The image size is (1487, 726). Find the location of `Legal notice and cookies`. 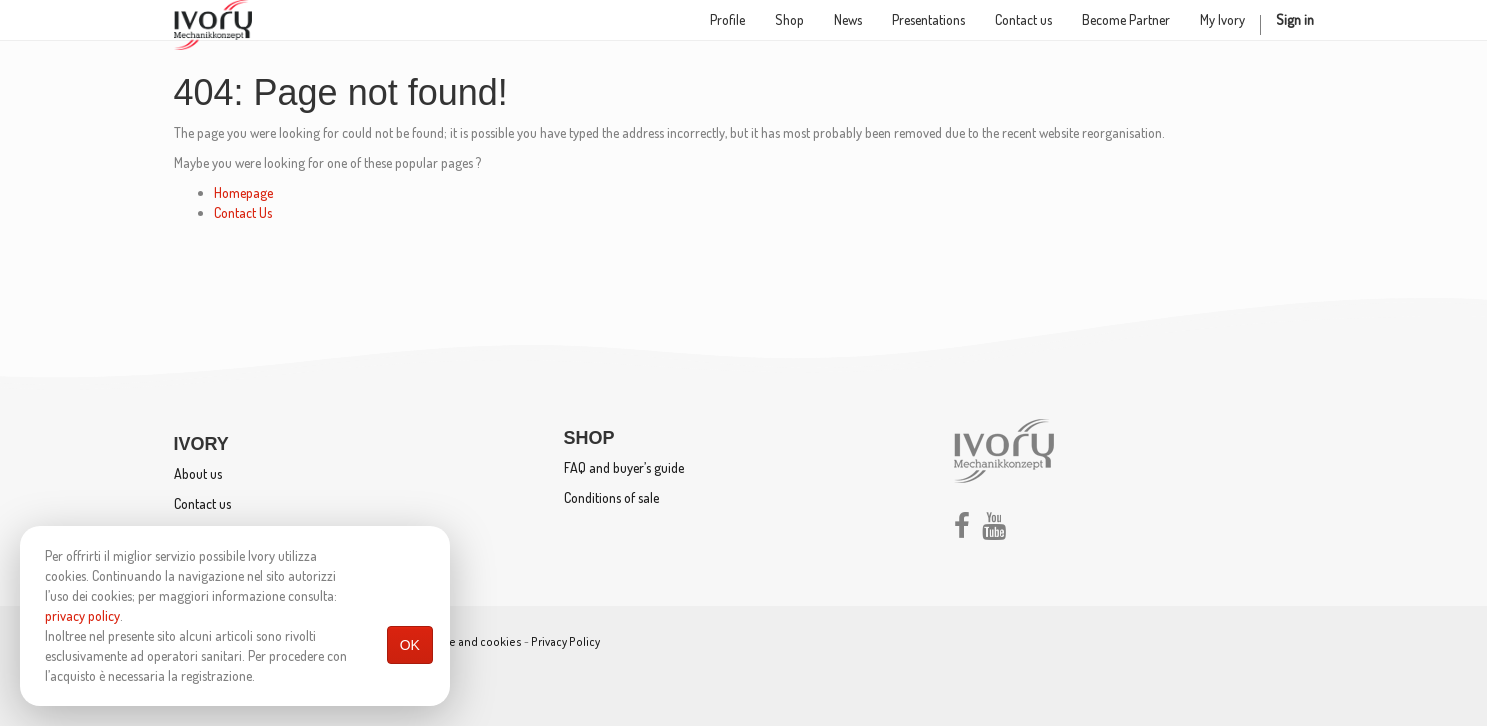

Legal notice and cookies is located at coordinates (456, 641).